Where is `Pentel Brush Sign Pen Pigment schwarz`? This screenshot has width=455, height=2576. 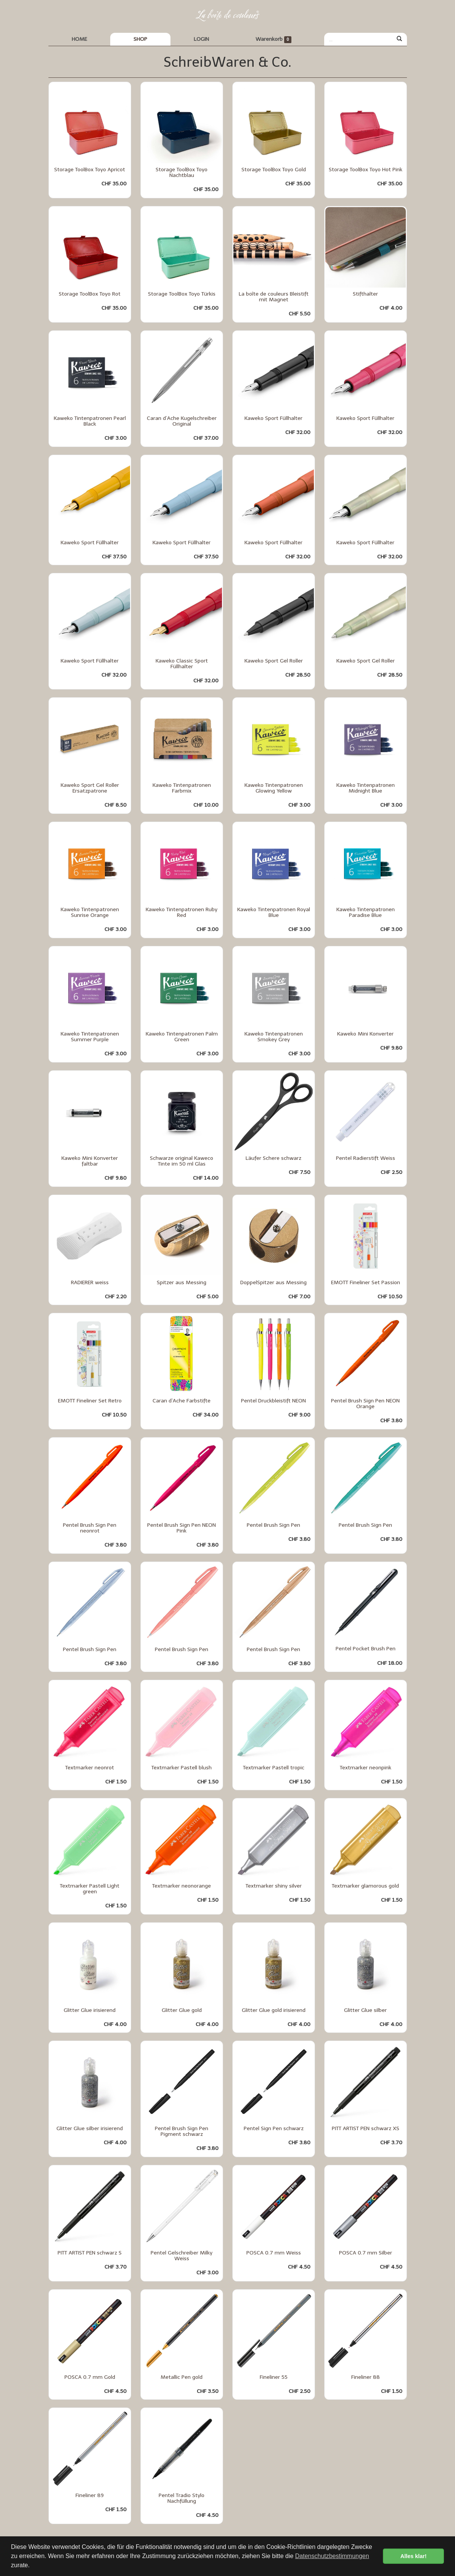
Pentel Brush Sign Pen Pigment schwarz is located at coordinates (181, 2131).